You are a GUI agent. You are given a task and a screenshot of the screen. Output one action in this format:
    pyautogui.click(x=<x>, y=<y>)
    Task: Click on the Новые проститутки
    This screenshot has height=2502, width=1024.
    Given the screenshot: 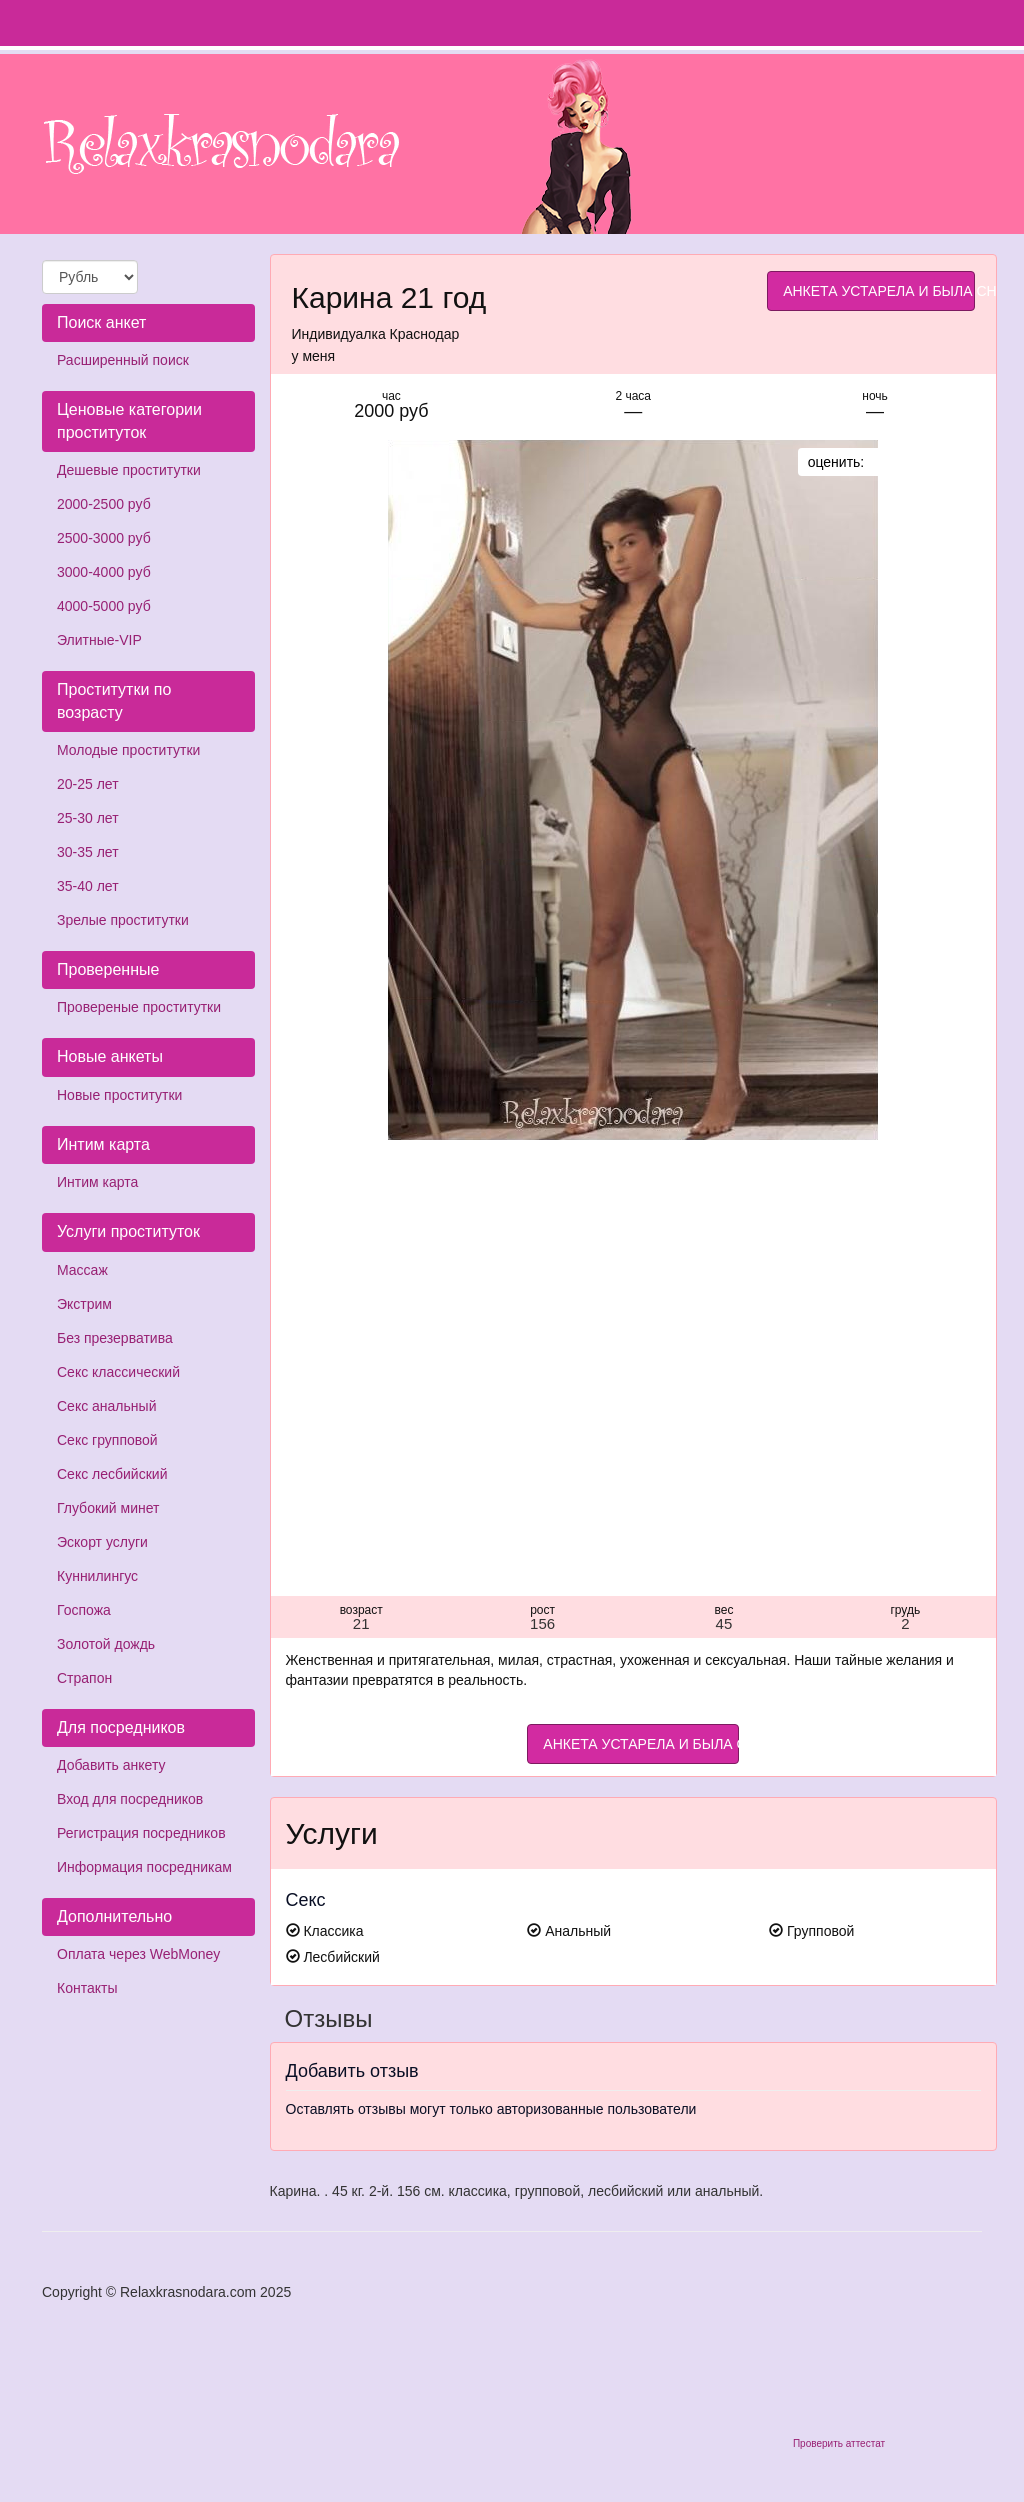 What is the action you would take?
    pyautogui.click(x=119, y=1095)
    